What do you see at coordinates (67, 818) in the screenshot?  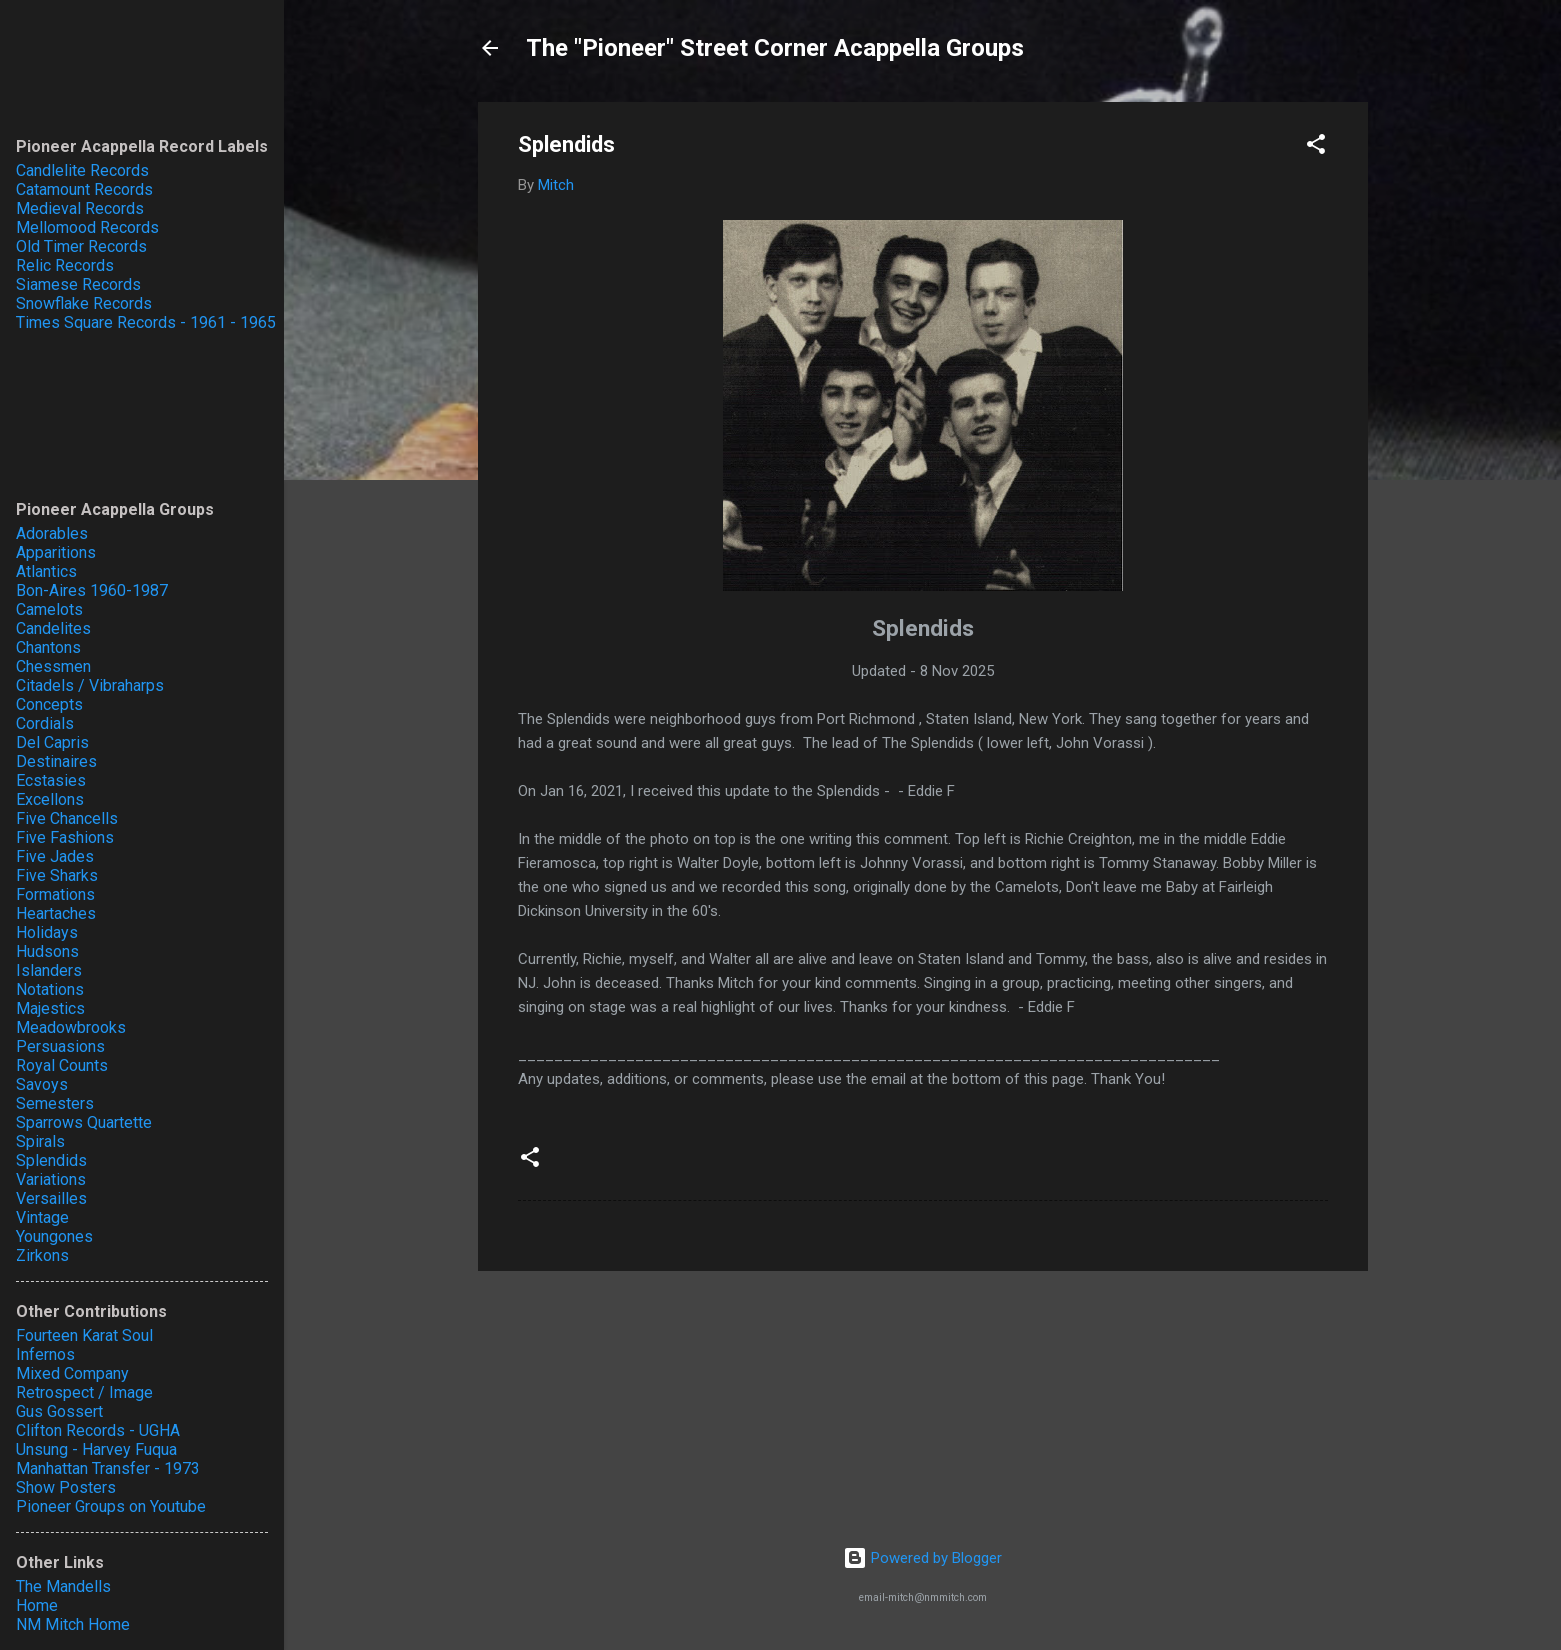 I see `Five Chancells` at bounding box center [67, 818].